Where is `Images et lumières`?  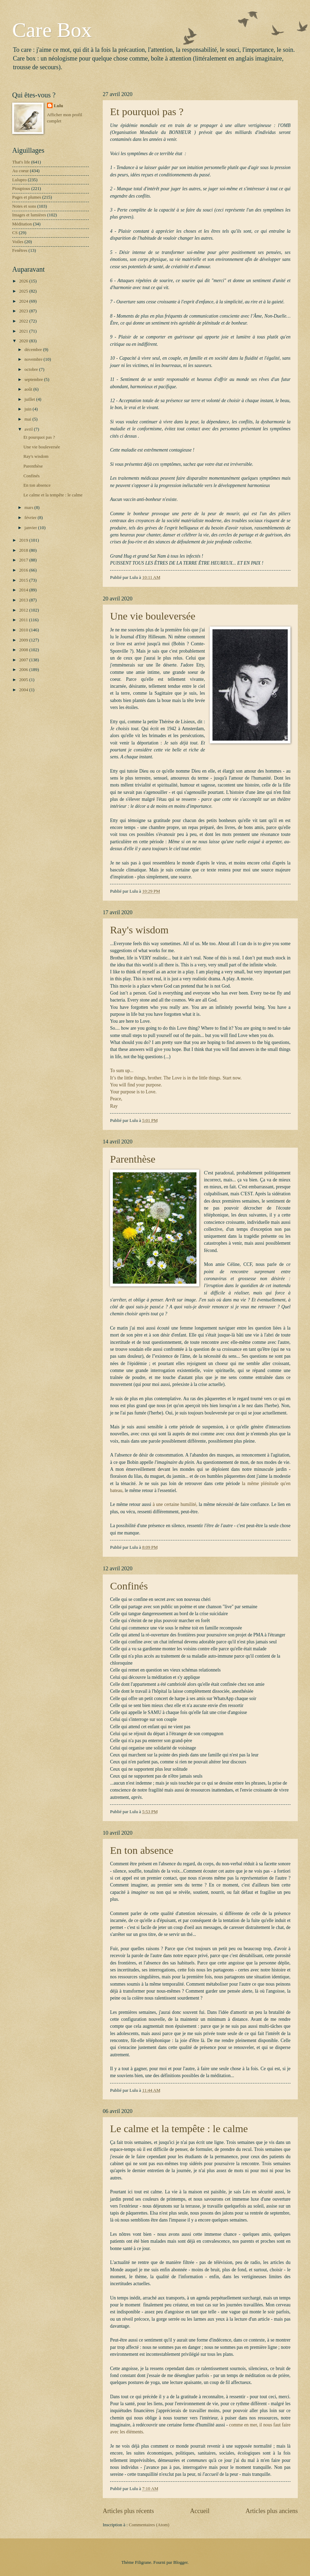
Images et lumières is located at coordinates (29, 215).